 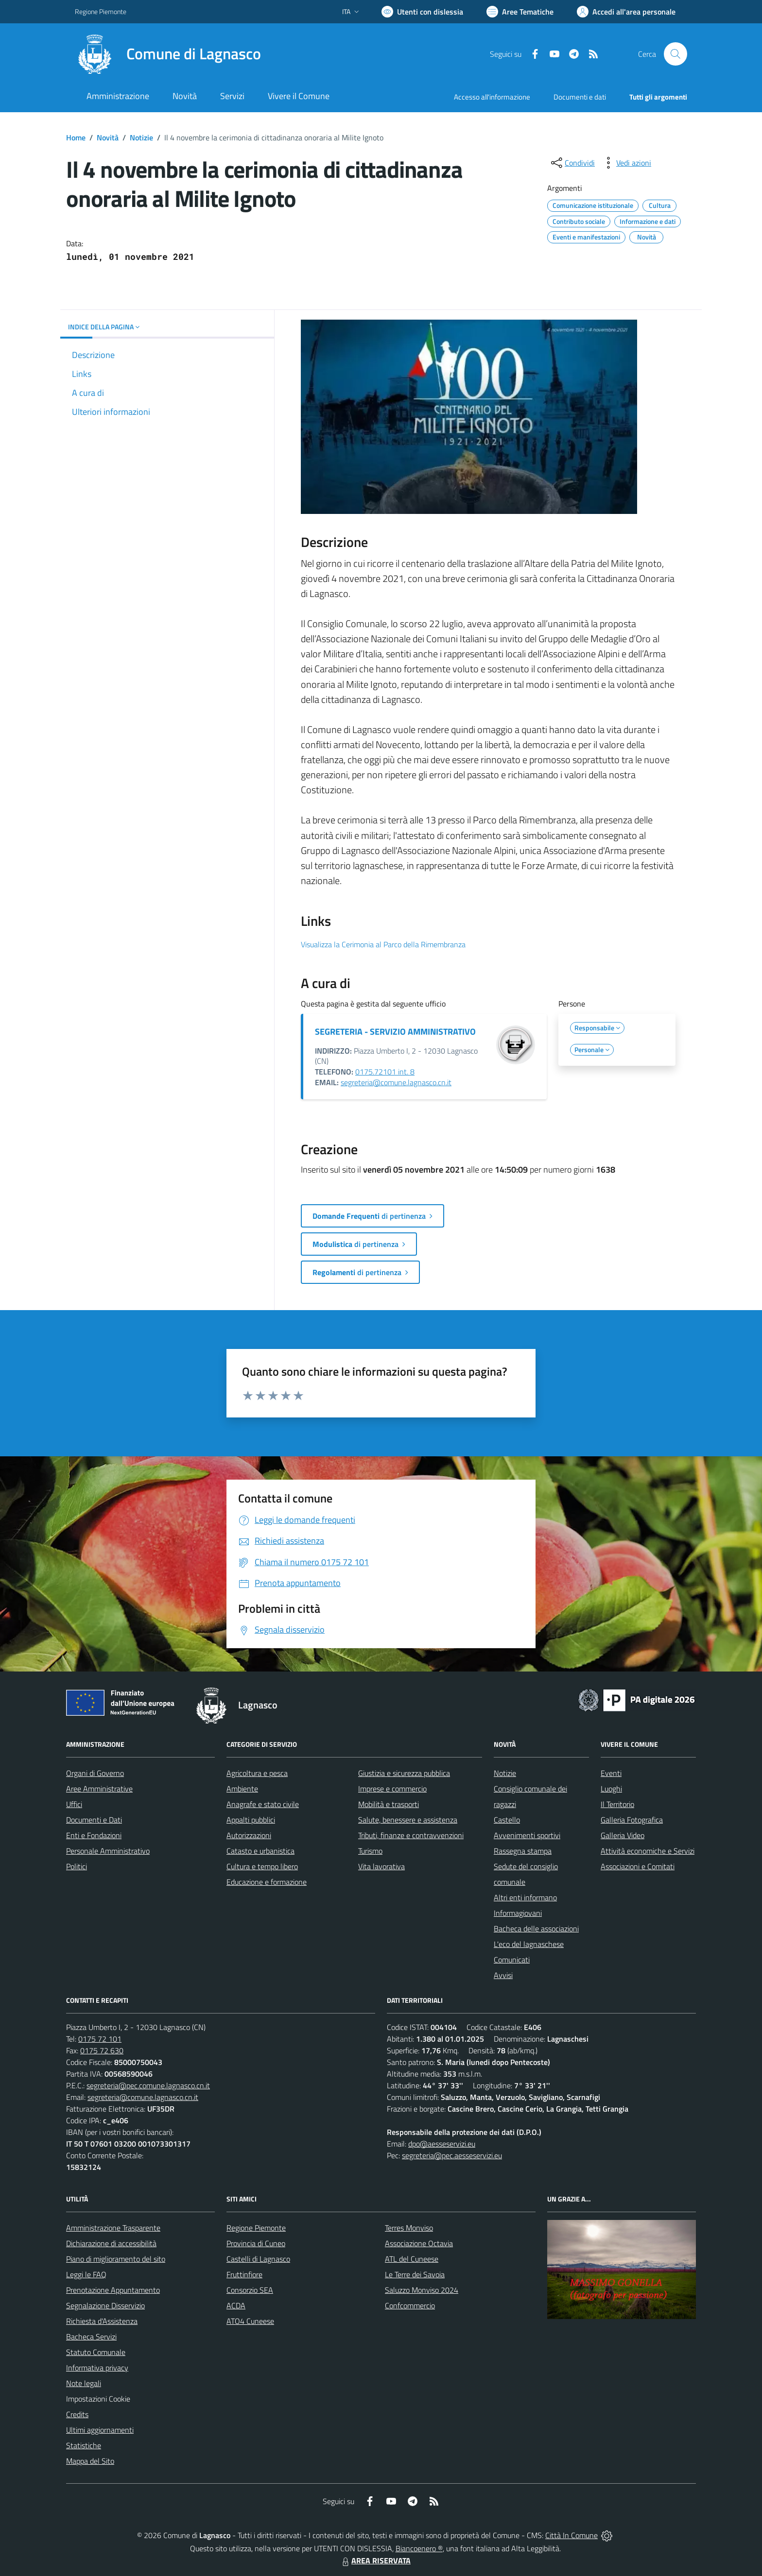 What do you see at coordinates (168, 54) in the screenshot?
I see `[Home Lagnasco]` at bounding box center [168, 54].